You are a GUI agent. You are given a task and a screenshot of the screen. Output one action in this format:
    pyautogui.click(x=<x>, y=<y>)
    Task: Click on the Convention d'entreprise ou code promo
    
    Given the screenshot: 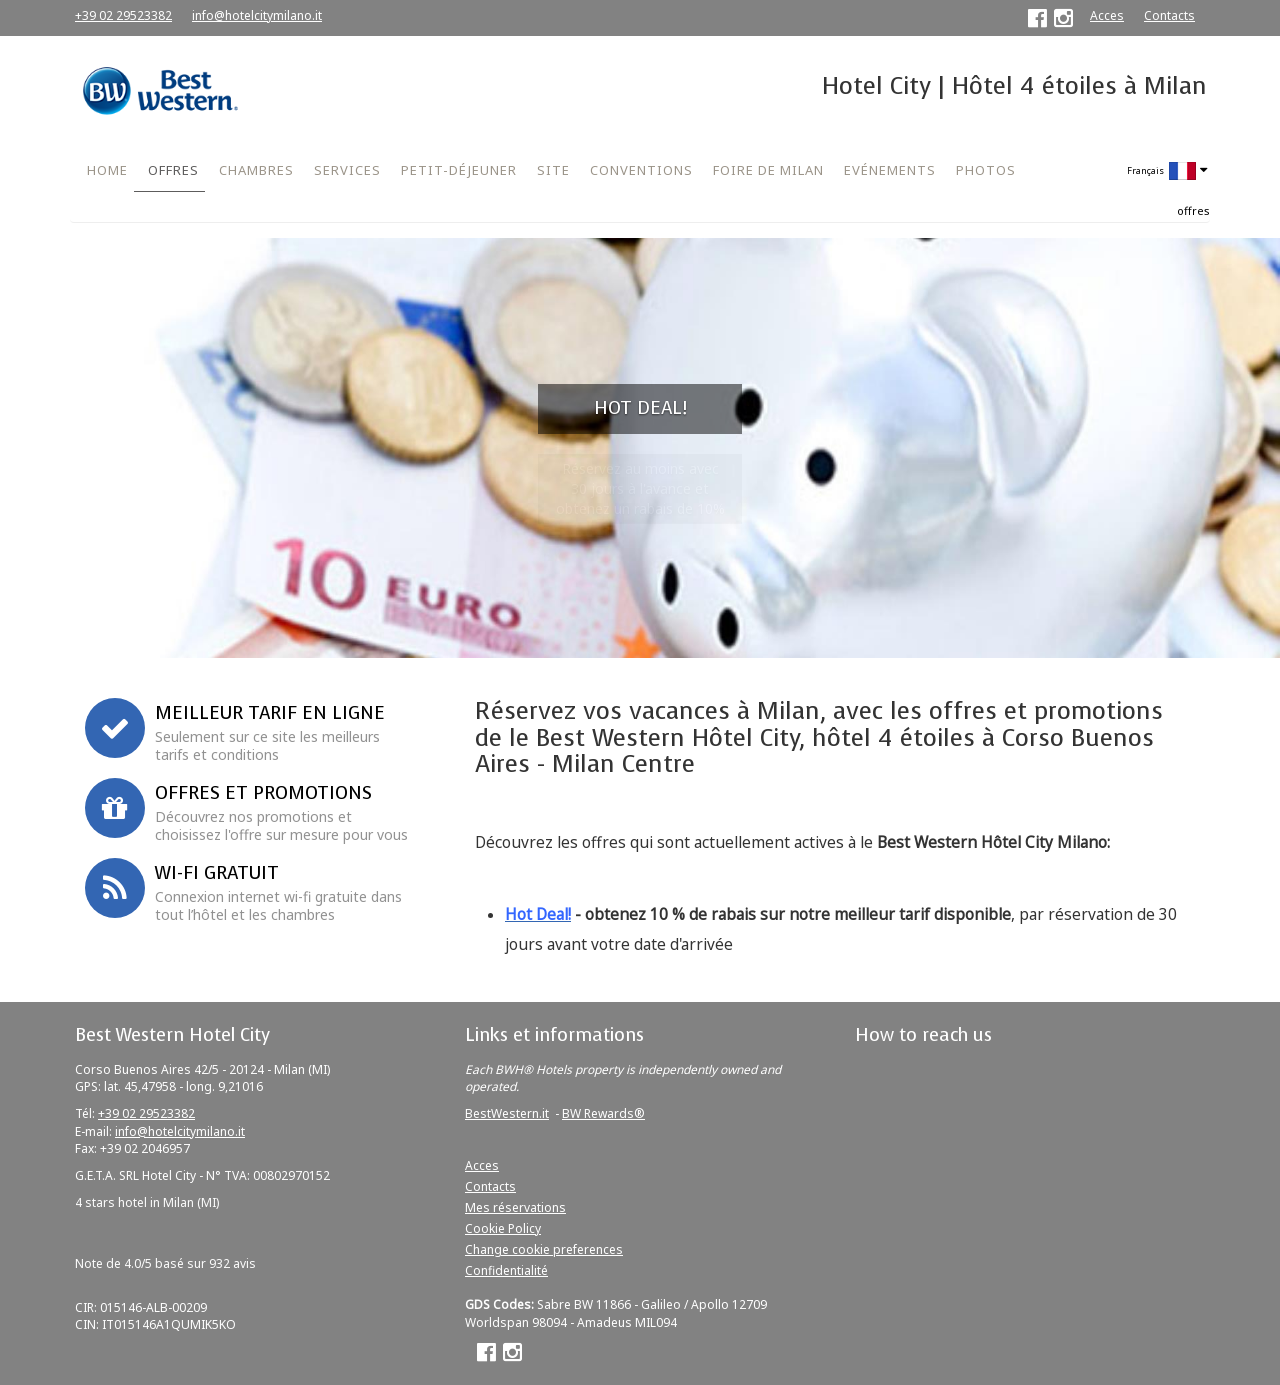 What is the action you would take?
    pyautogui.click(x=279, y=540)
    